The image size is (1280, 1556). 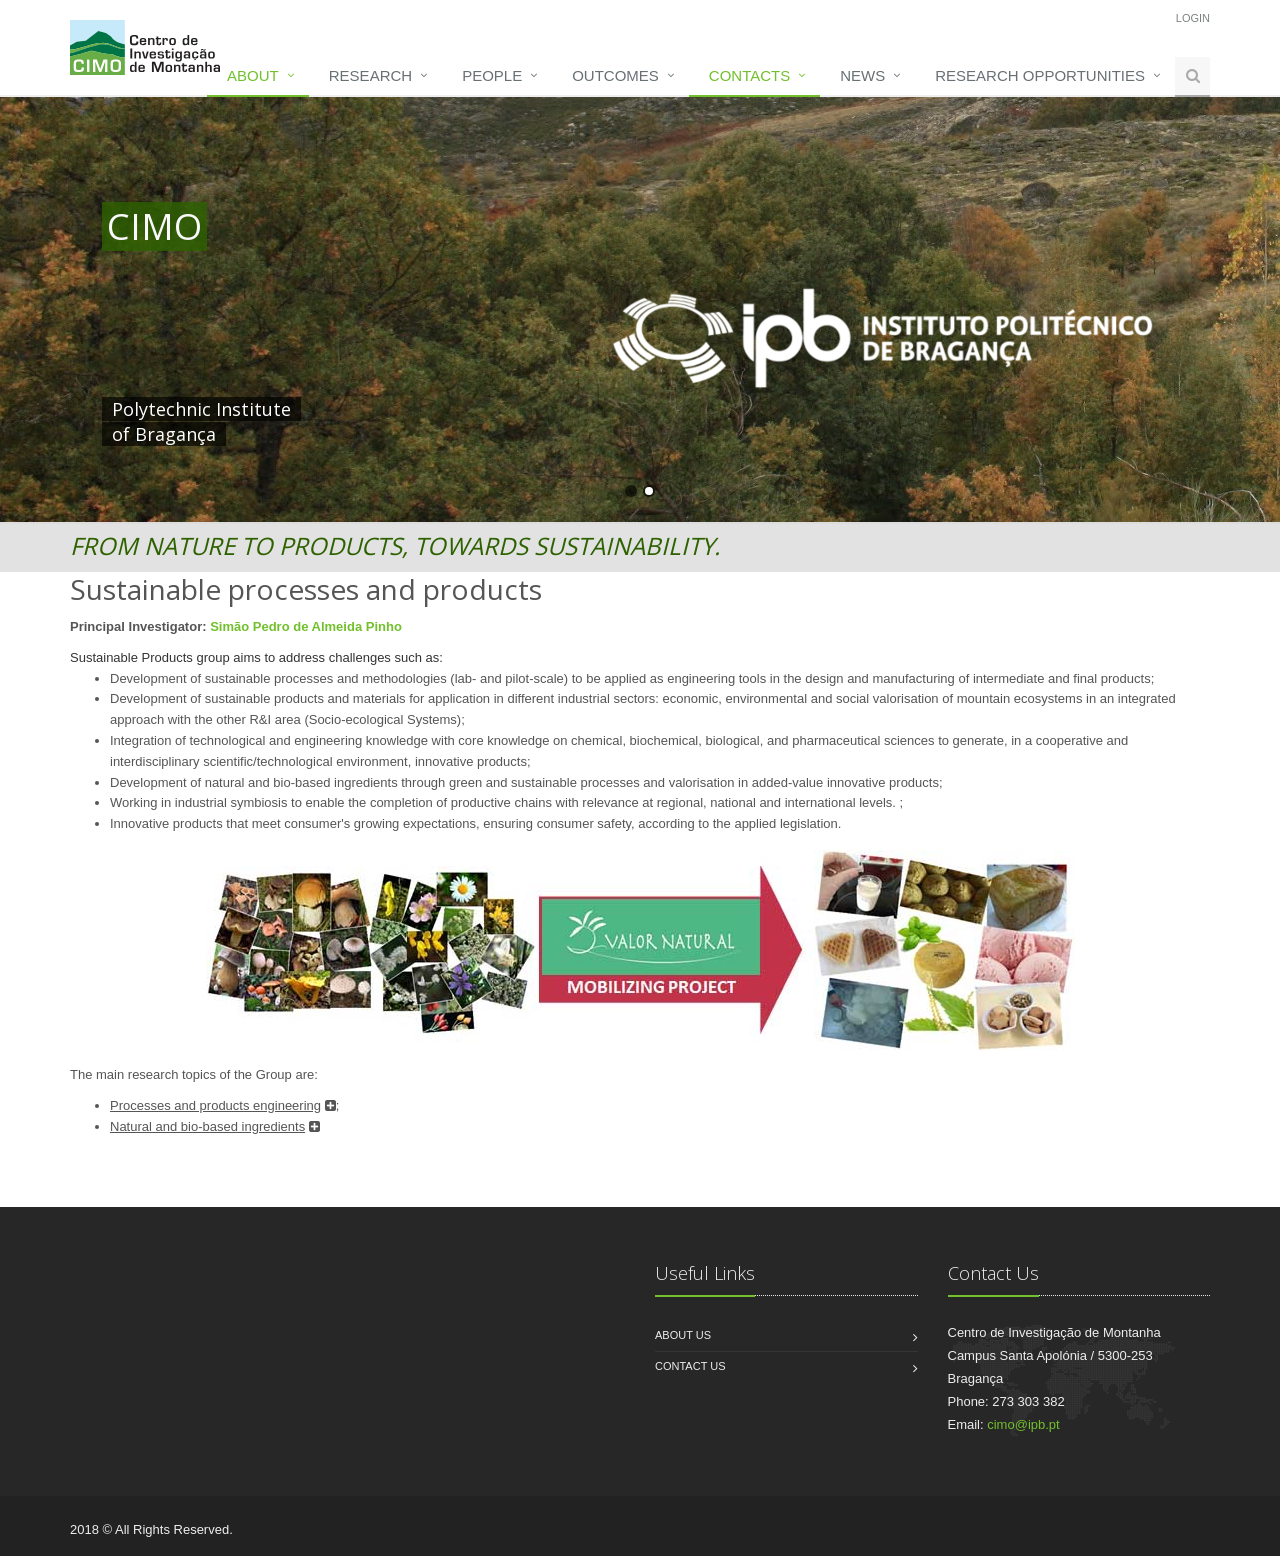 What do you see at coordinates (615, 75) in the screenshot?
I see `Outcomes` at bounding box center [615, 75].